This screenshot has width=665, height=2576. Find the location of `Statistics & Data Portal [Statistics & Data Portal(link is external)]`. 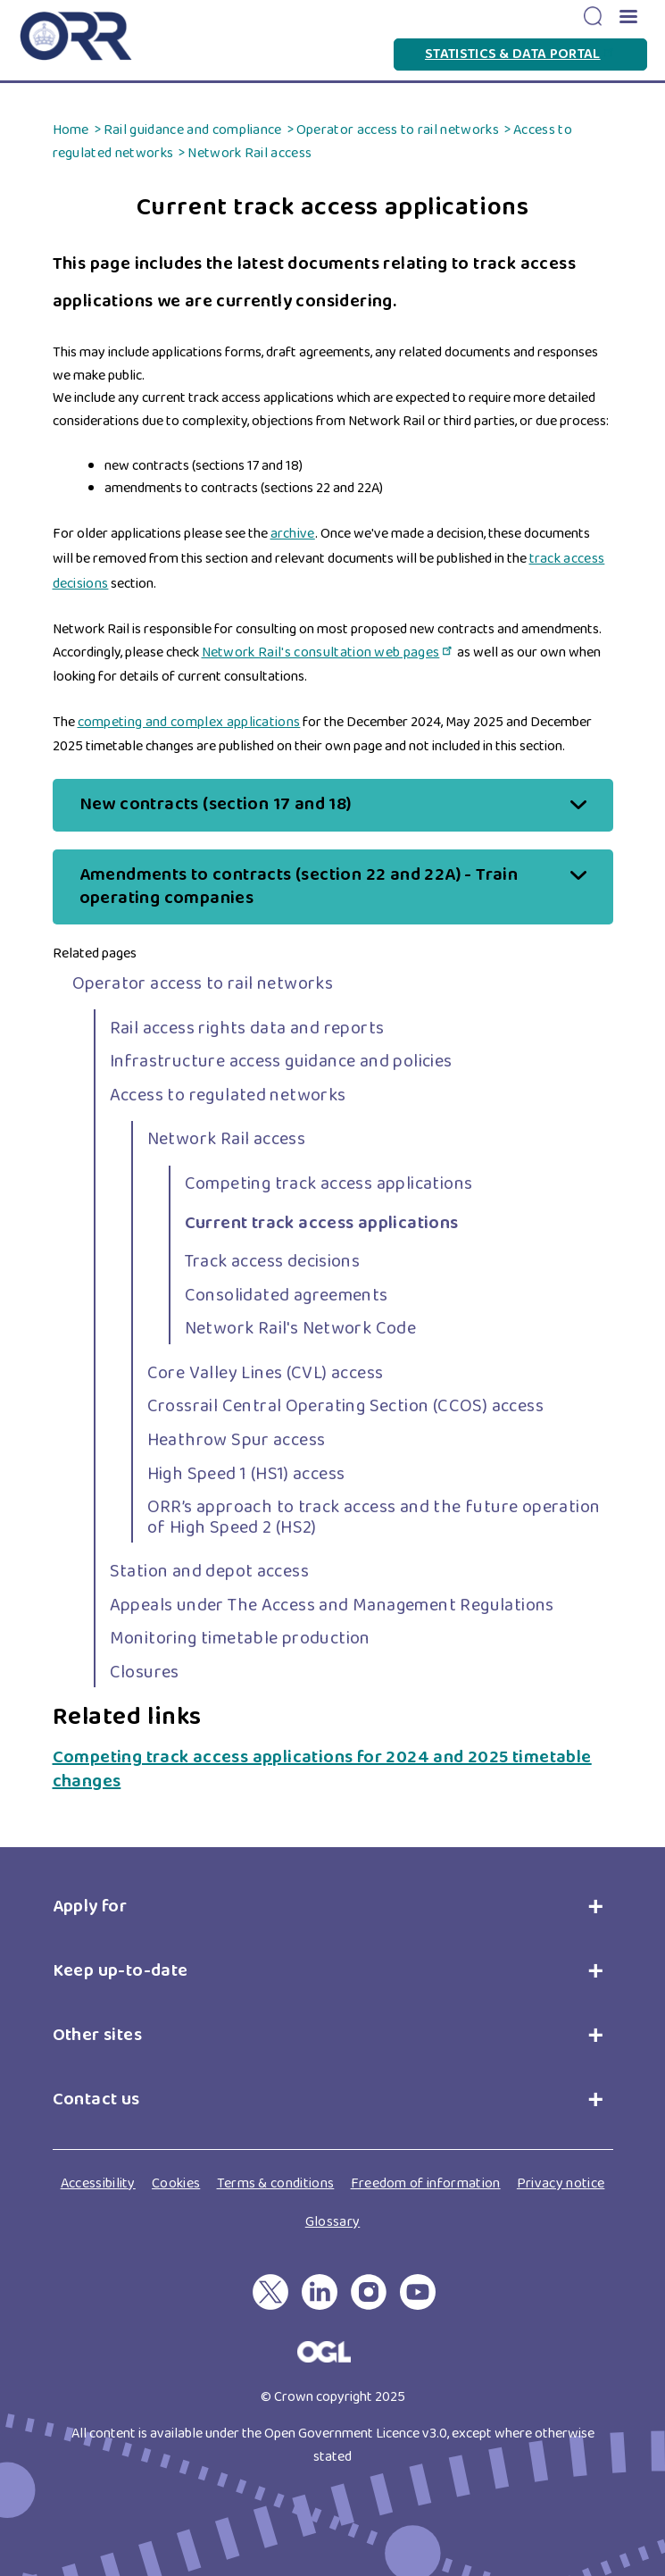

Statistics & Data Portal [Statistics & Data Portal(link is external)] is located at coordinates (520, 54).